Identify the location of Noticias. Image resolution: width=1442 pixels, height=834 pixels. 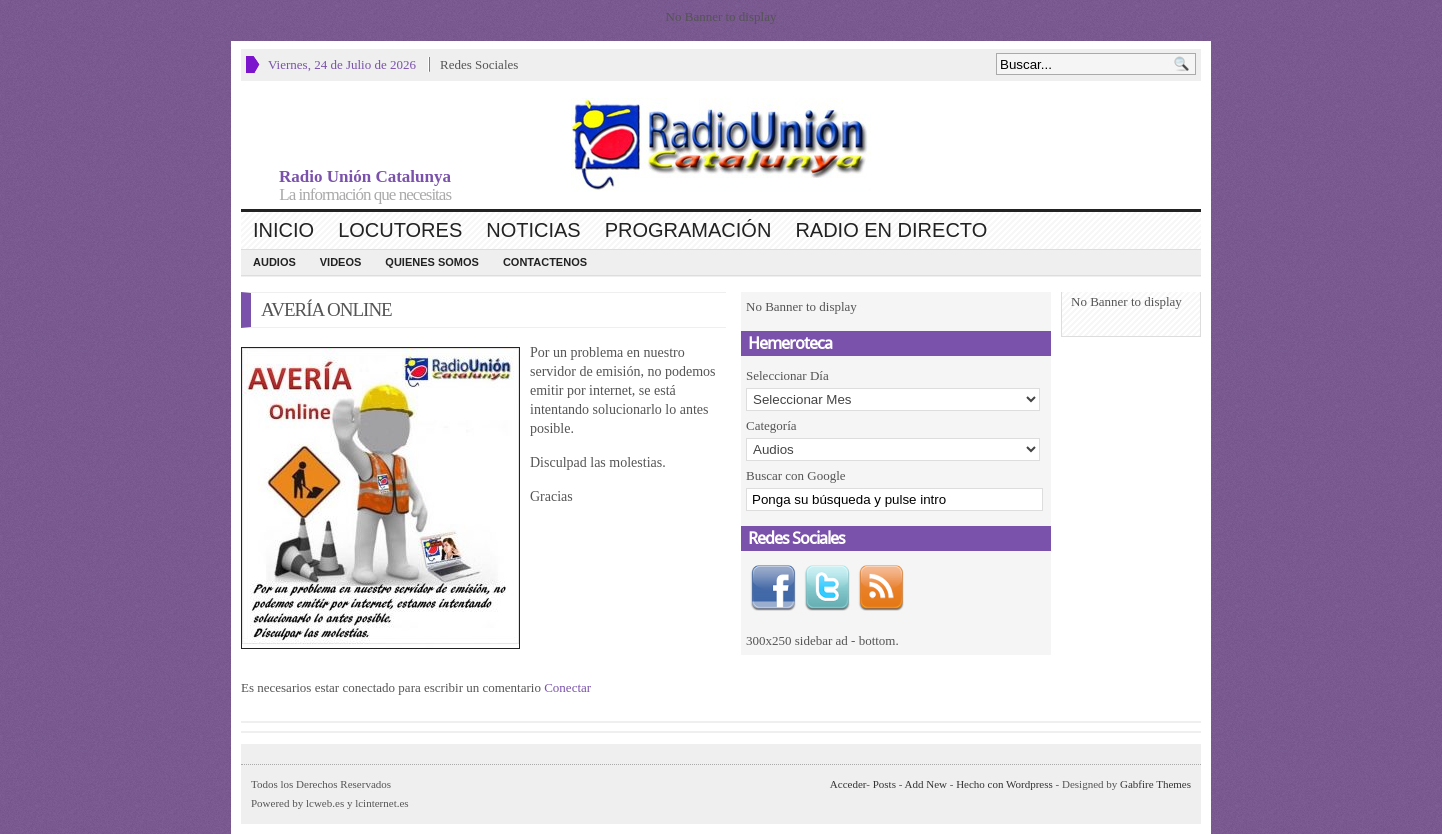
(533, 230).